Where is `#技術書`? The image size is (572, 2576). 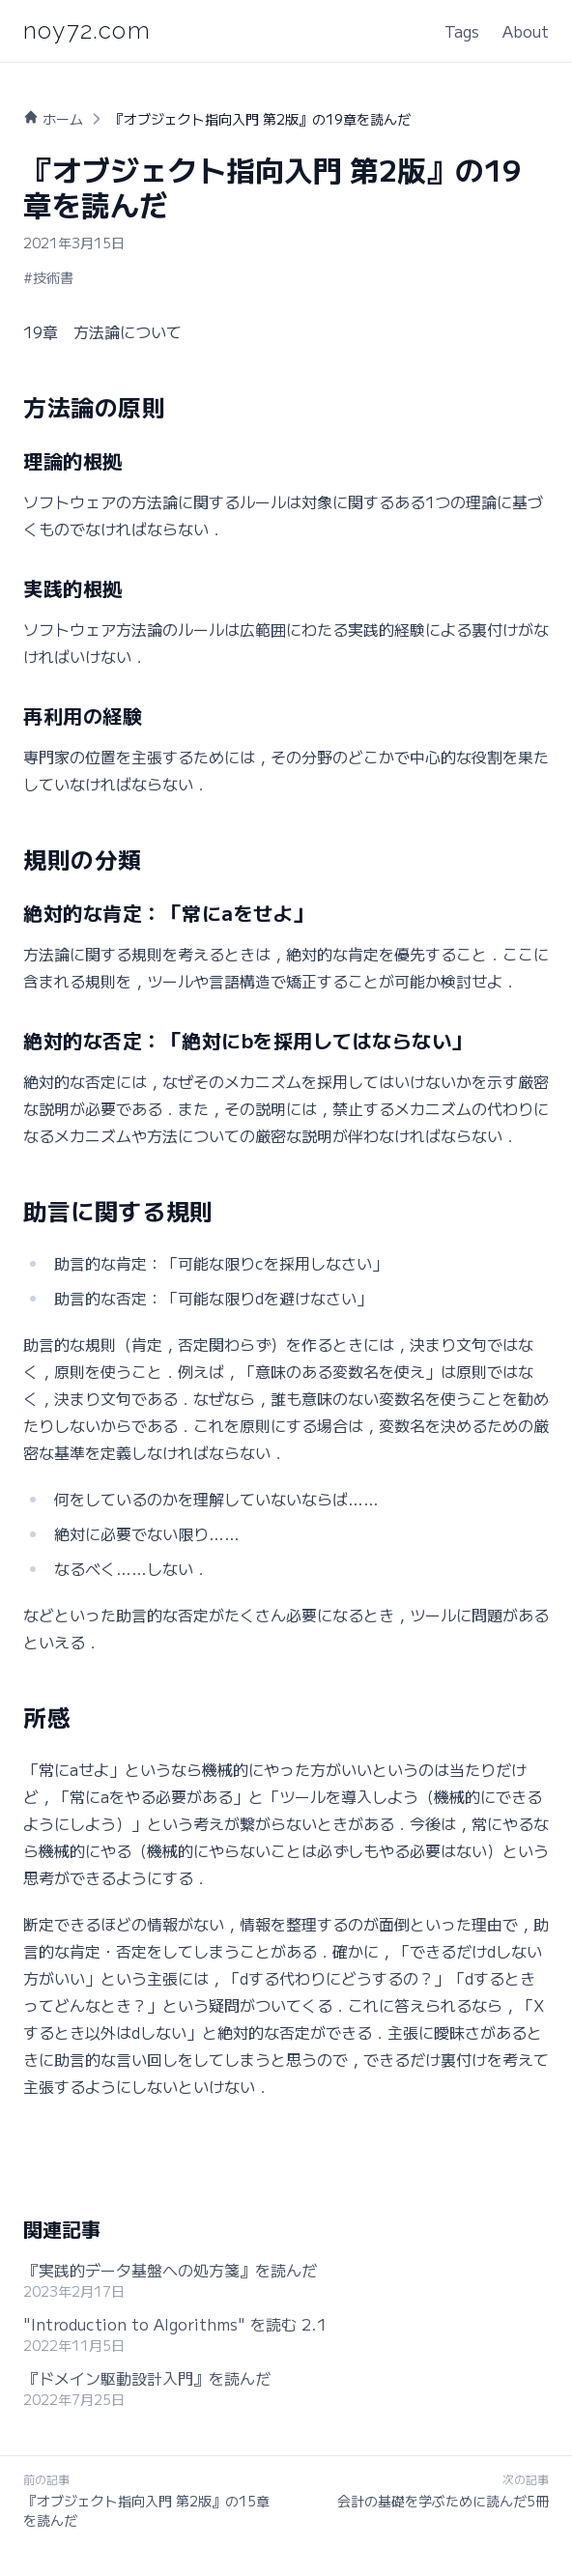 #技術書 is located at coordinates (48, 277).